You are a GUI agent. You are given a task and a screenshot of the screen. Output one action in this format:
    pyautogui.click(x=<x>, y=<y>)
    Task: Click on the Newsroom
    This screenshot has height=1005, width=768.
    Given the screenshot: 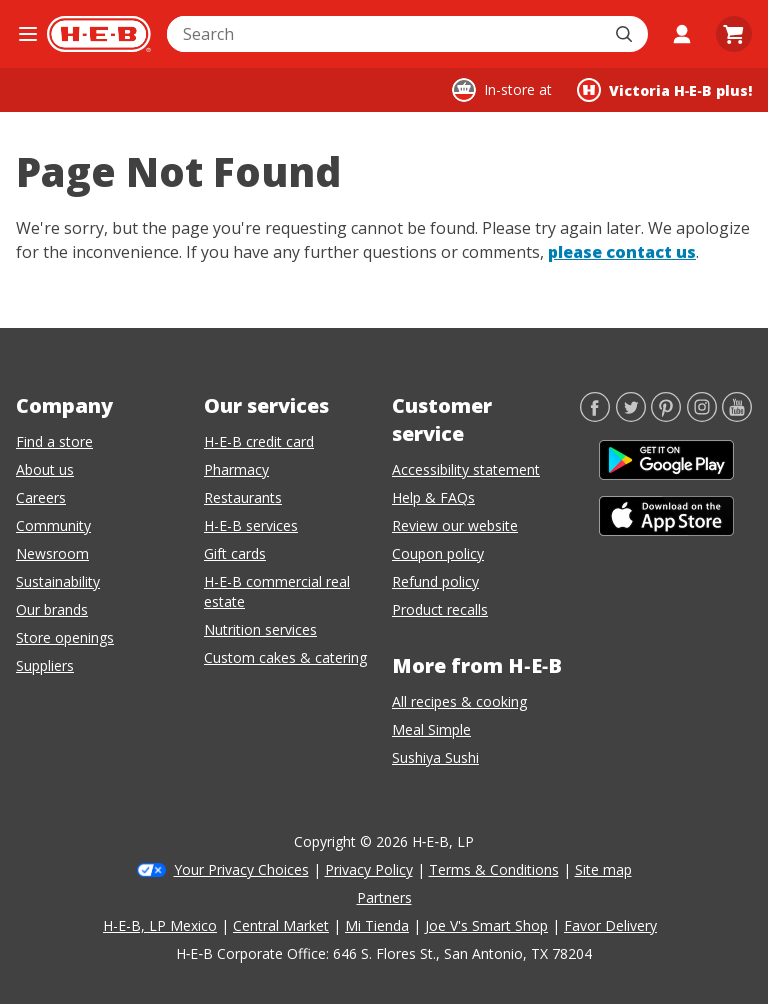 What is the action you would take?
    pyautogui.click(x=52, y=553)
    